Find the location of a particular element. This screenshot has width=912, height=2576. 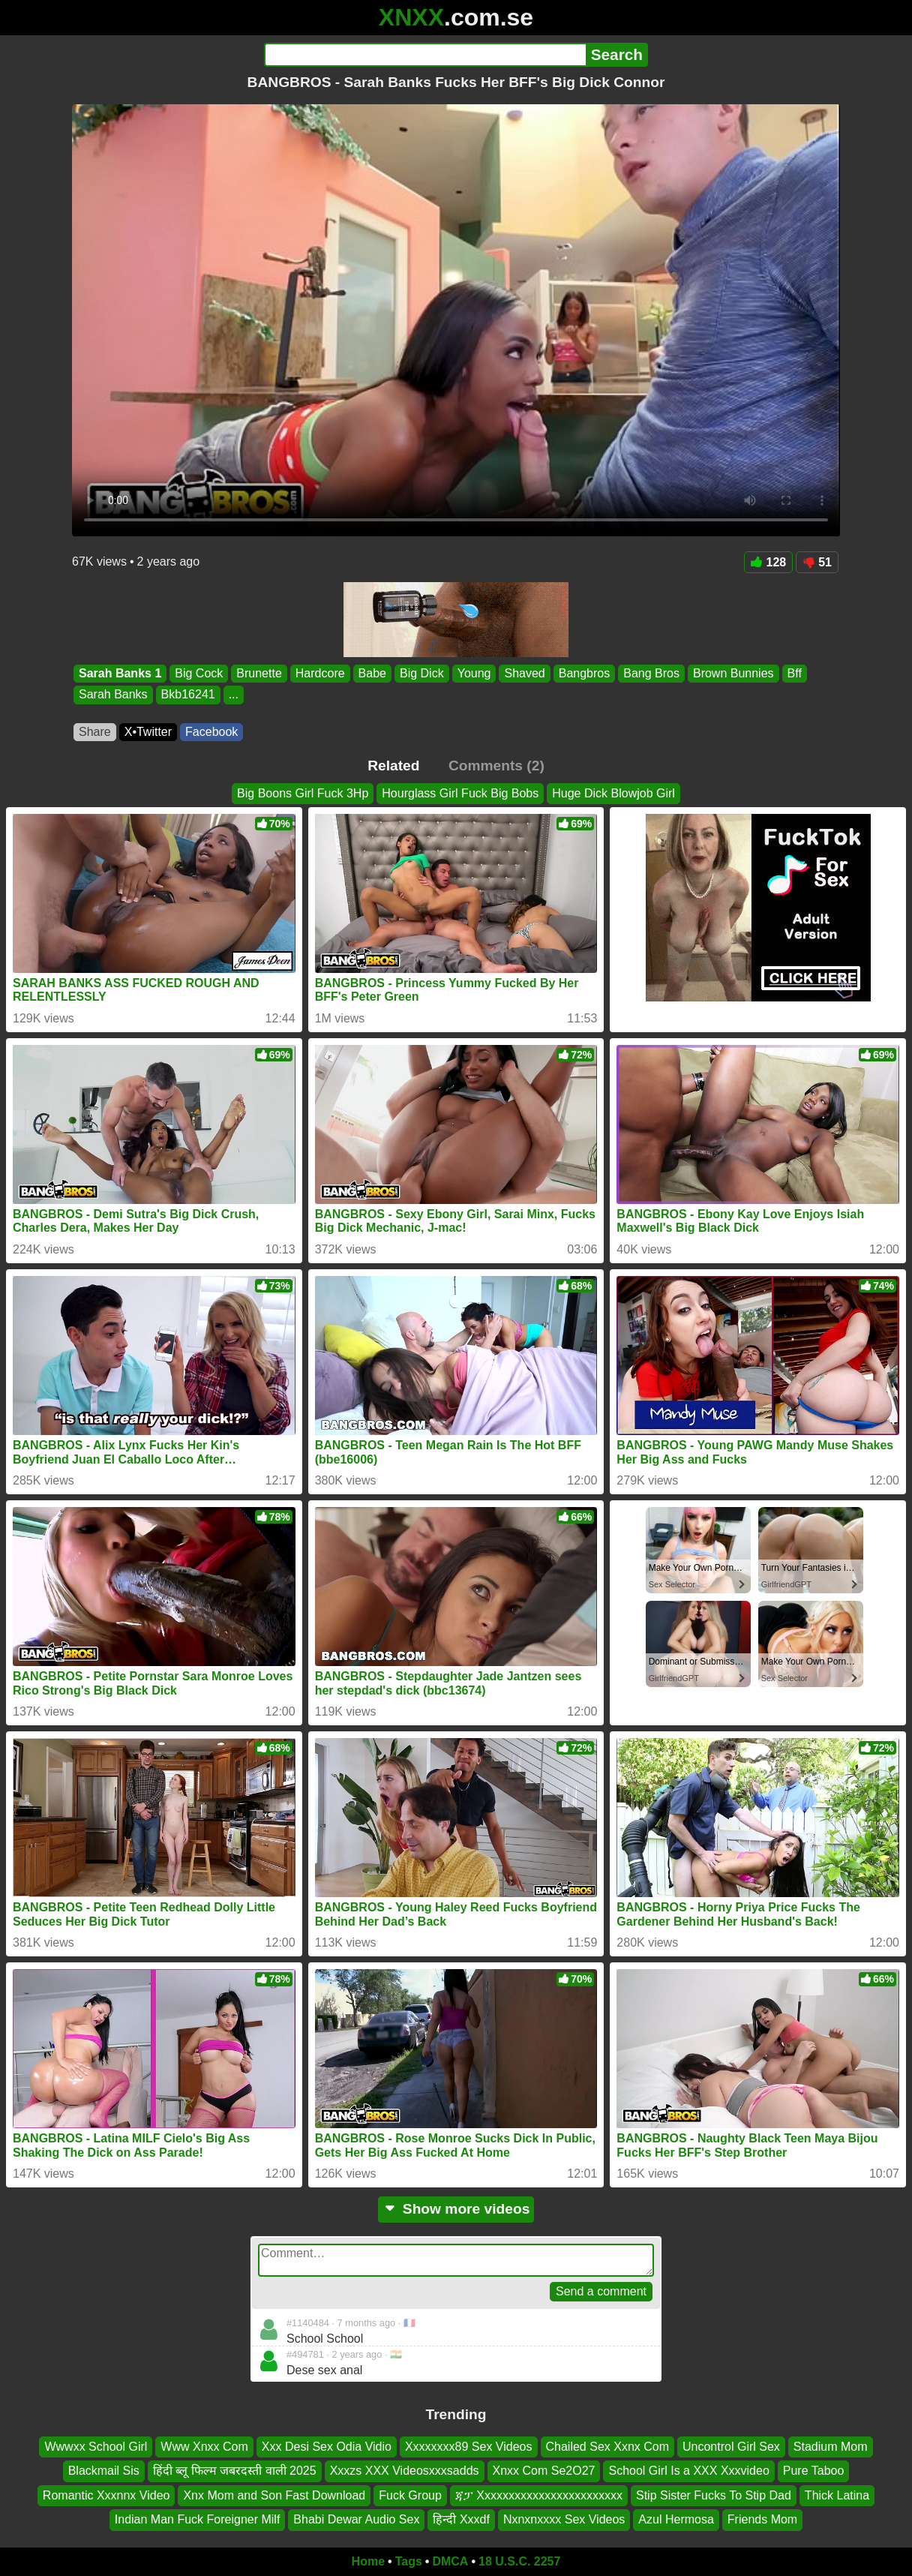

Shaved is located at coordinates (524, 673).